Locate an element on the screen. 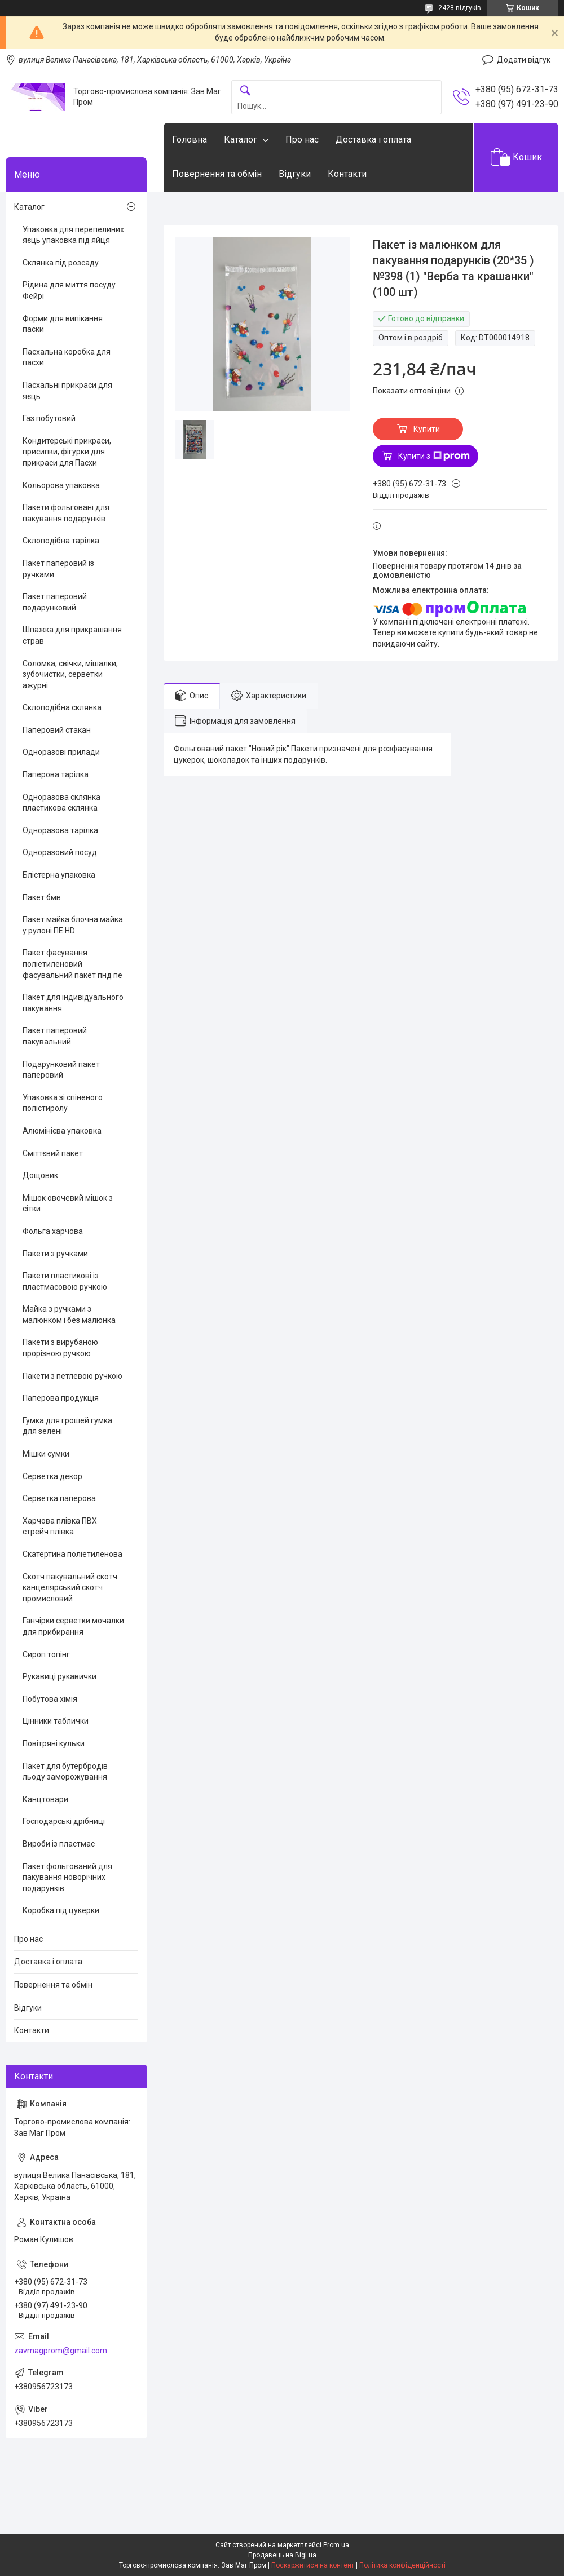 Image resolution: width=564 pixels, height=2576 pixels. Кондитерські прикраси, присипки, фігурки для прикраси для Пасхи is located at coordinates (67, 451).